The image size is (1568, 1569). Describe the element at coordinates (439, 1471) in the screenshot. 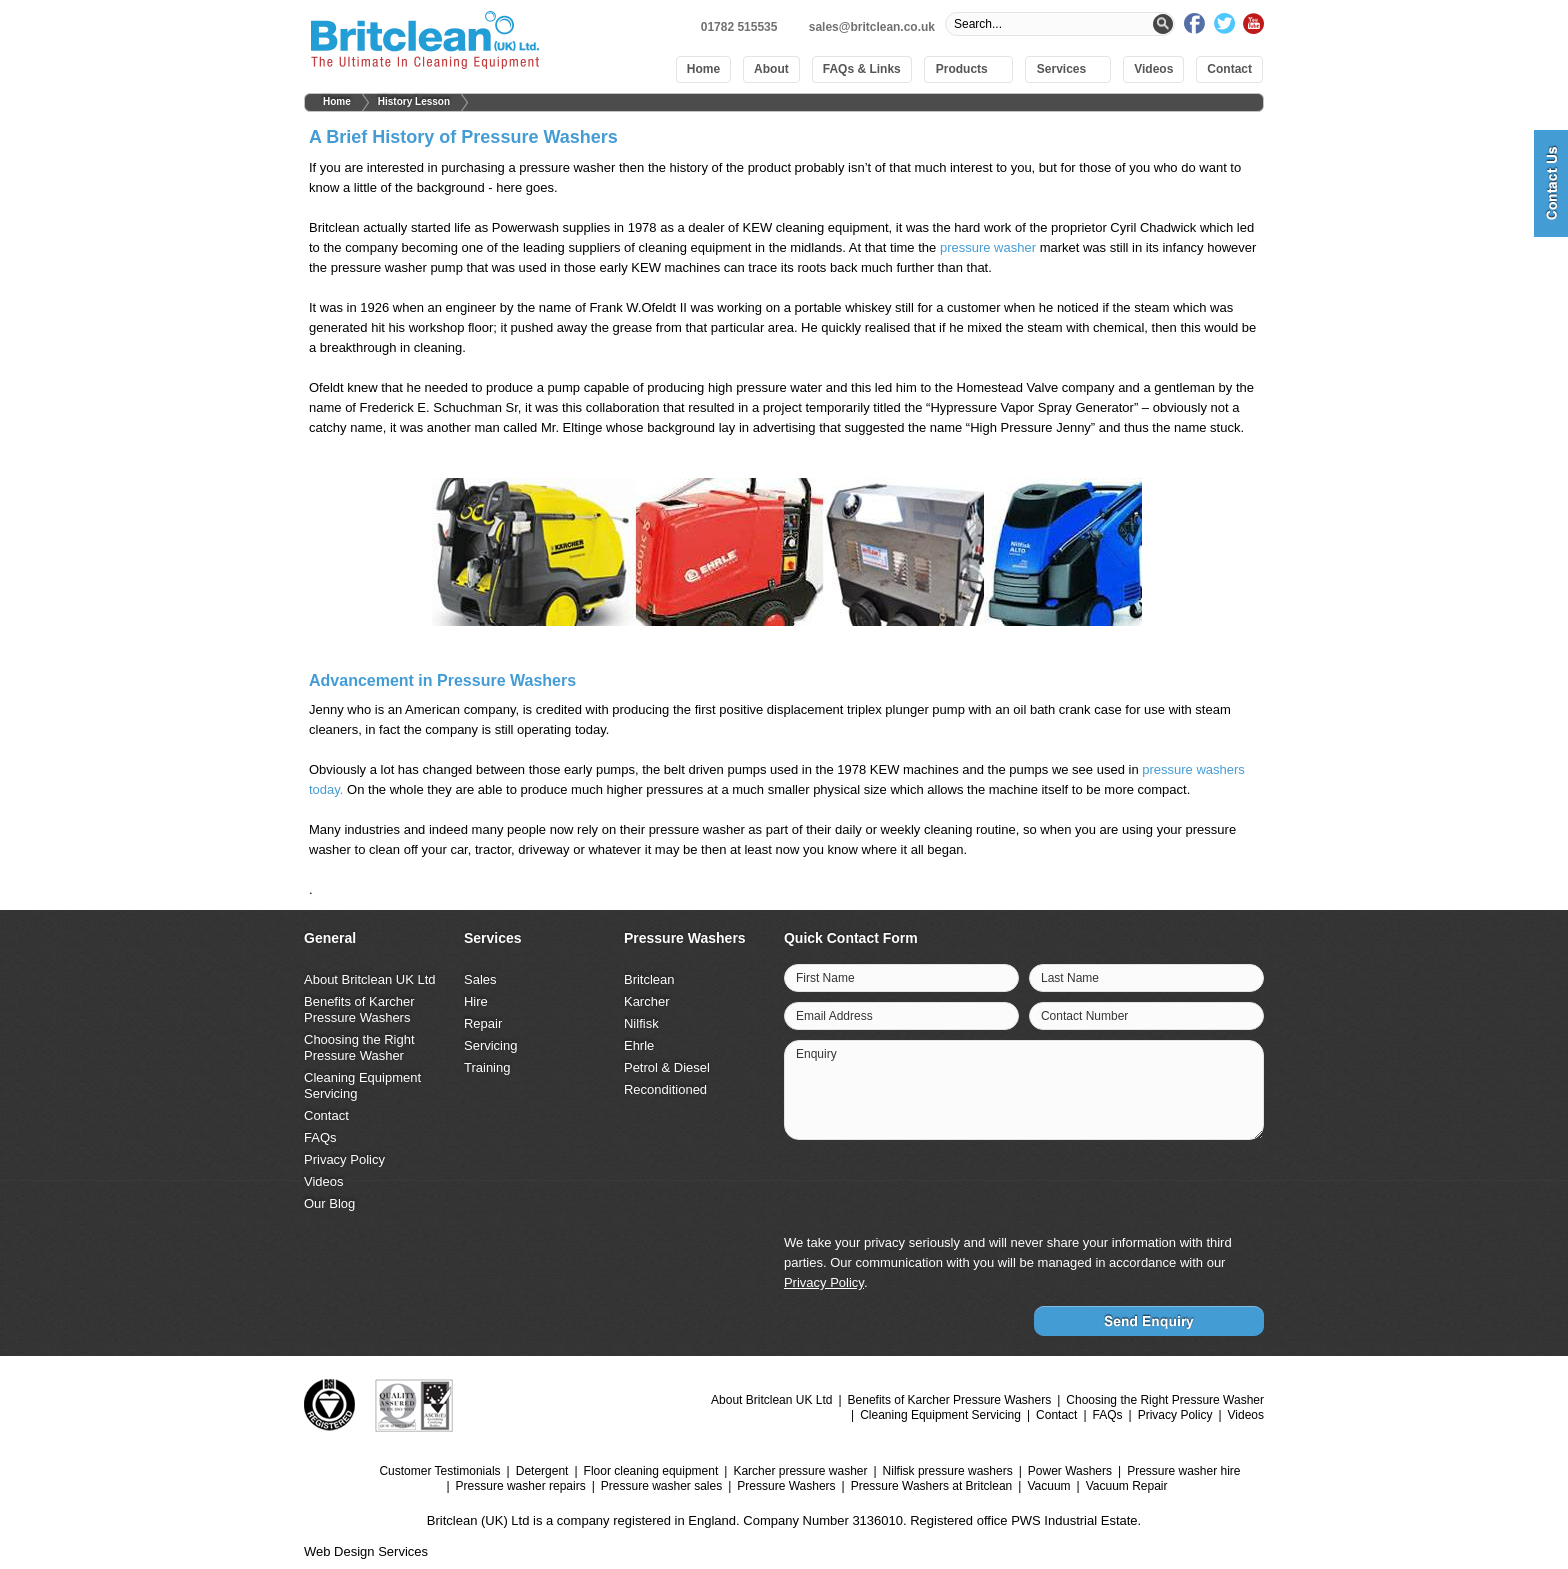

I see `Customer Testimonials` at that location.